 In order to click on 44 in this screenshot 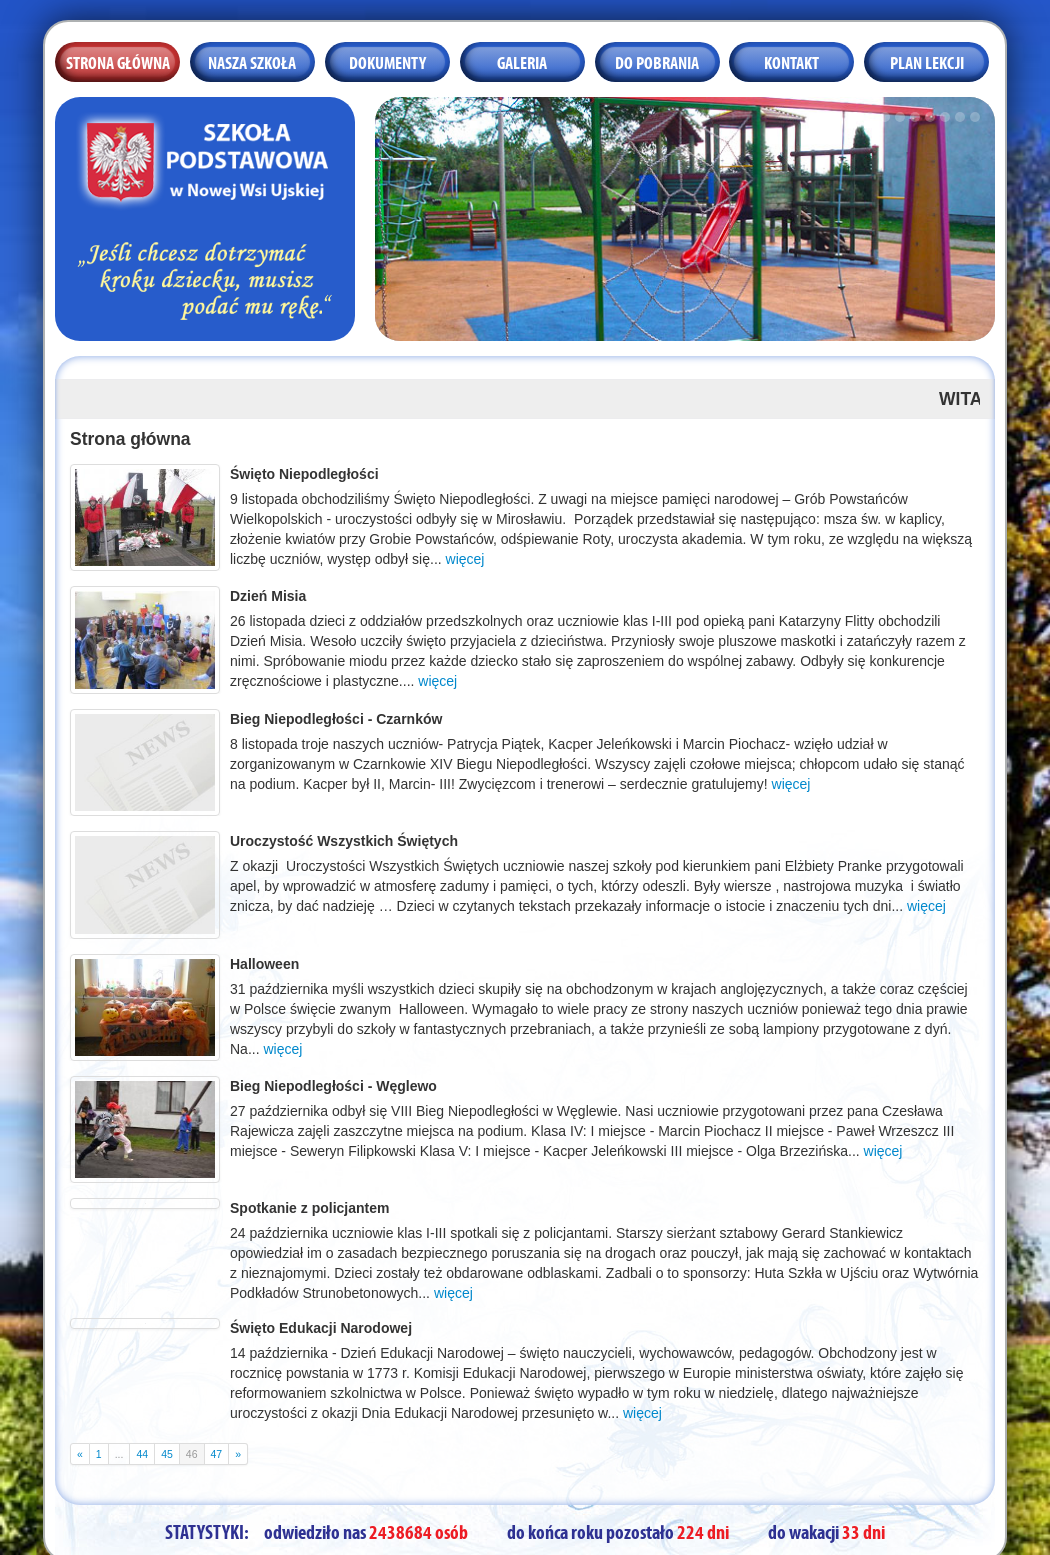, I will do `click(142, 1454)`.